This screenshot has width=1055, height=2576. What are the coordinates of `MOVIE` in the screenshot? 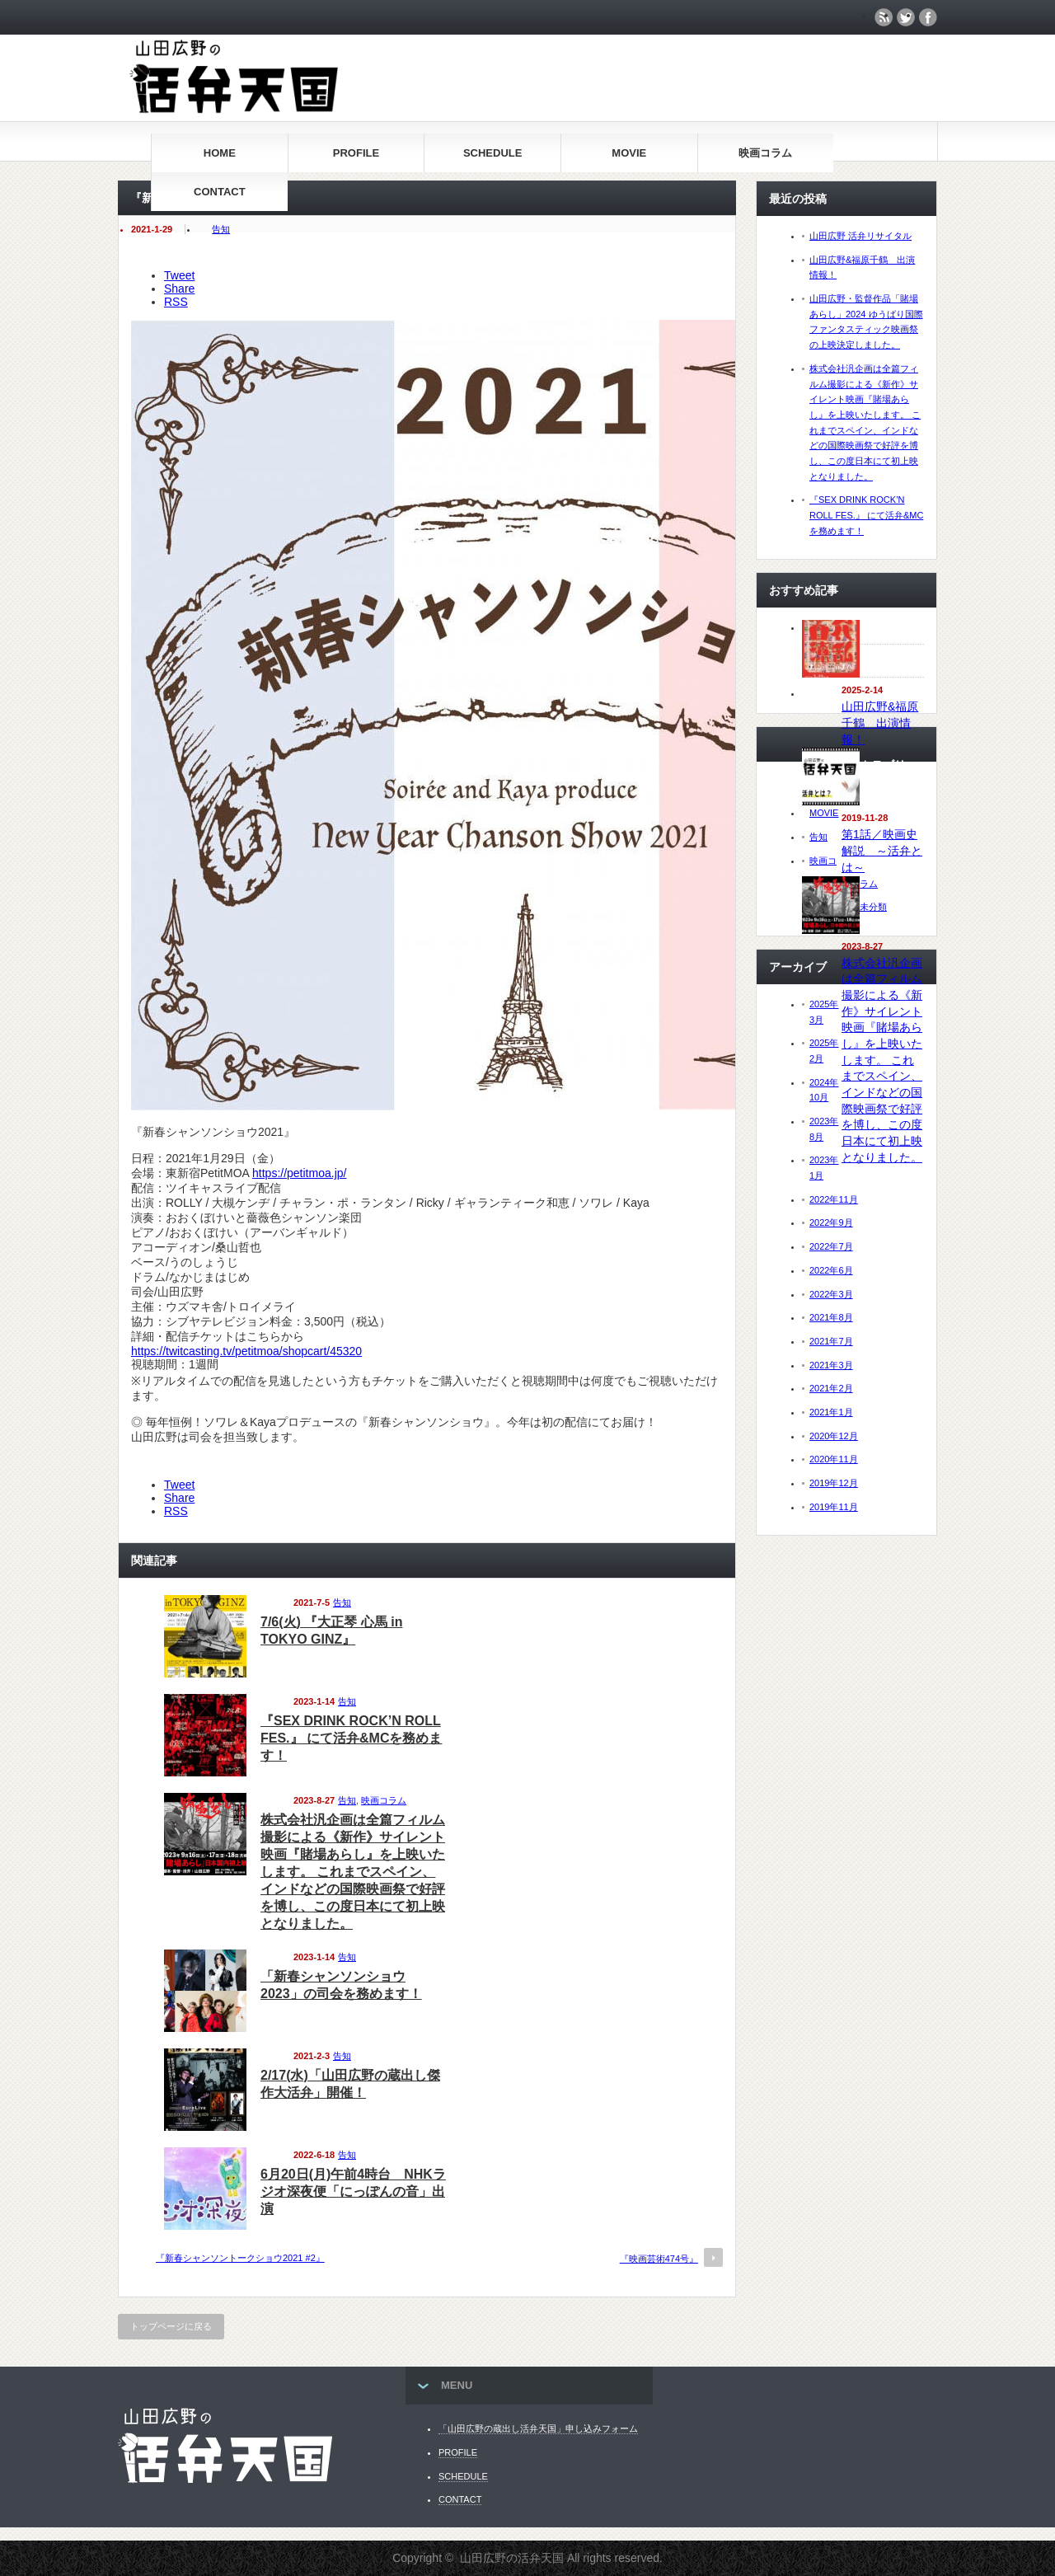 It's located at (629, 153).